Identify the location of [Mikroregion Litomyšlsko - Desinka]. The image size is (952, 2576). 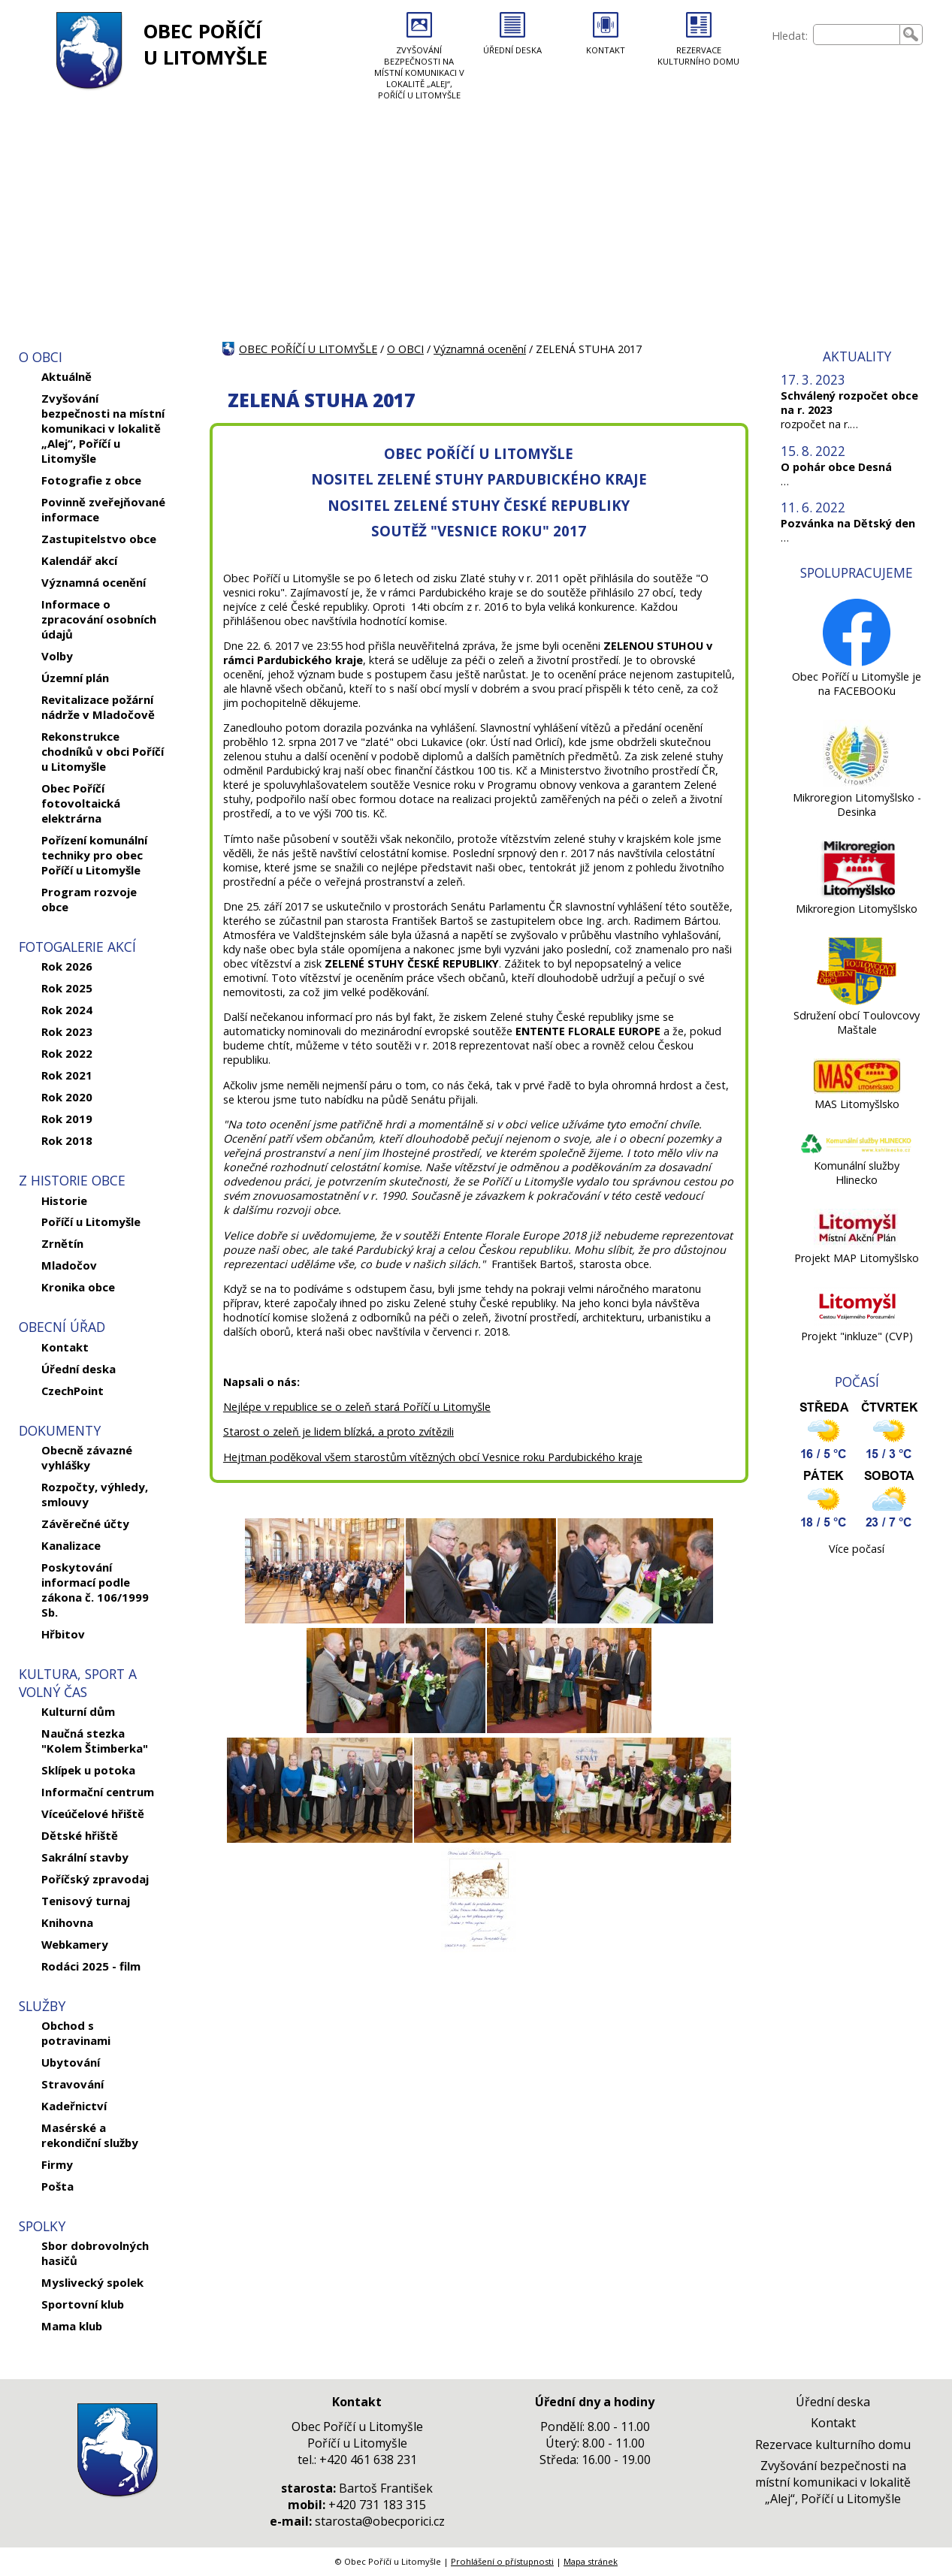
(856, 783).